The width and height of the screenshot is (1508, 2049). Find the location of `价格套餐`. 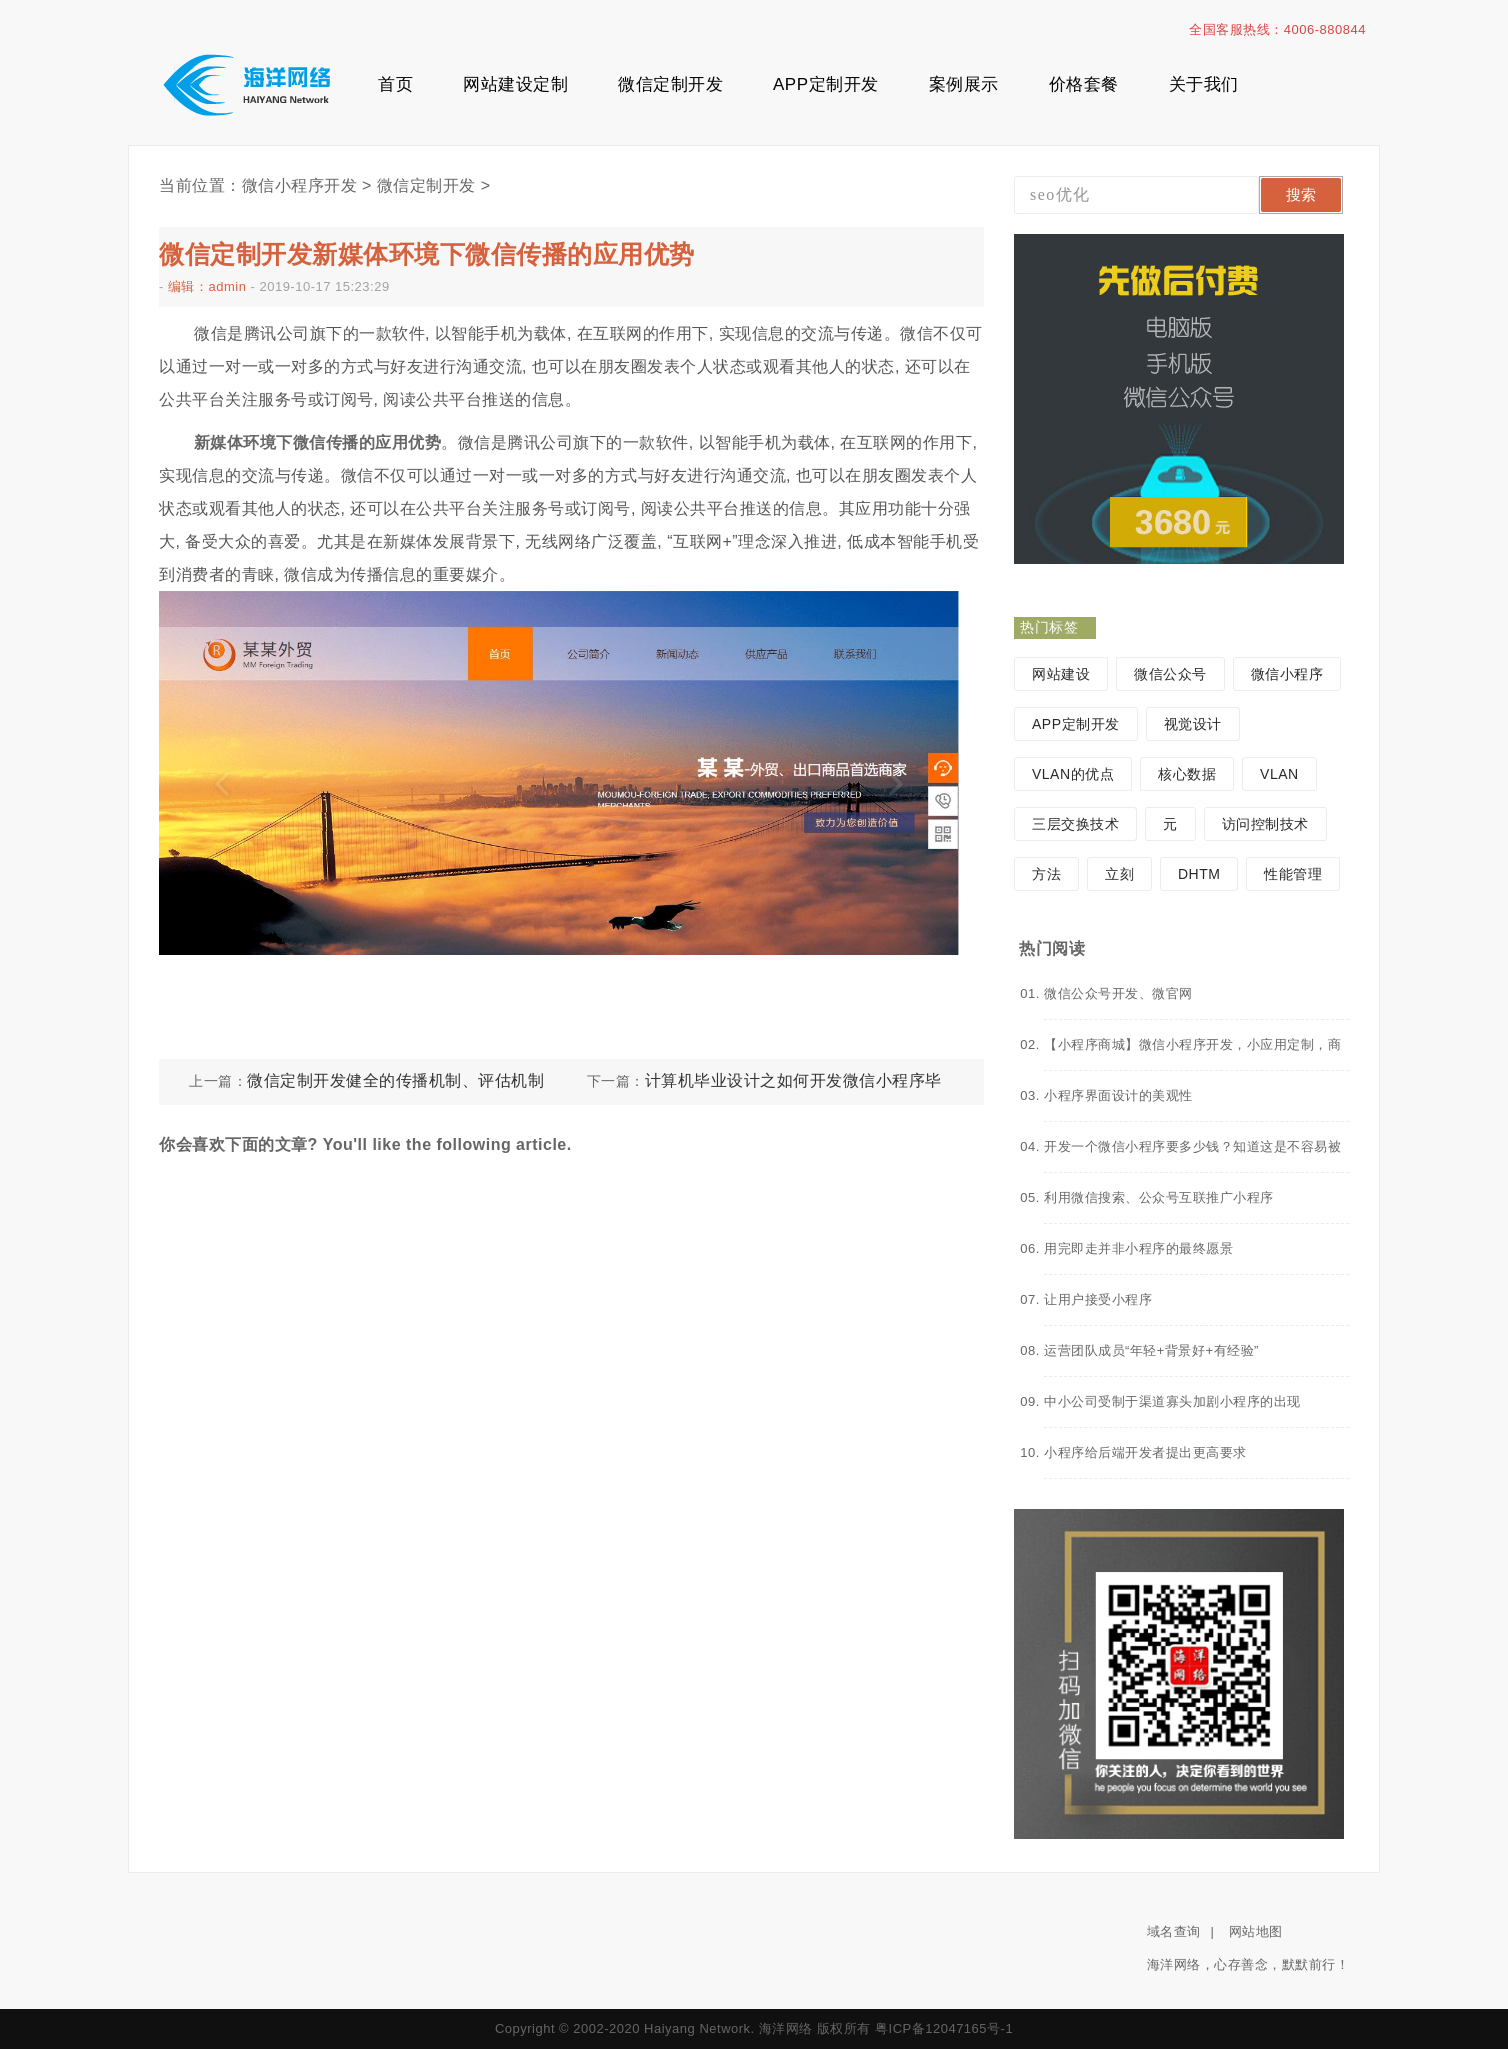

价格套餐 is located at coordinates (1084, 84).